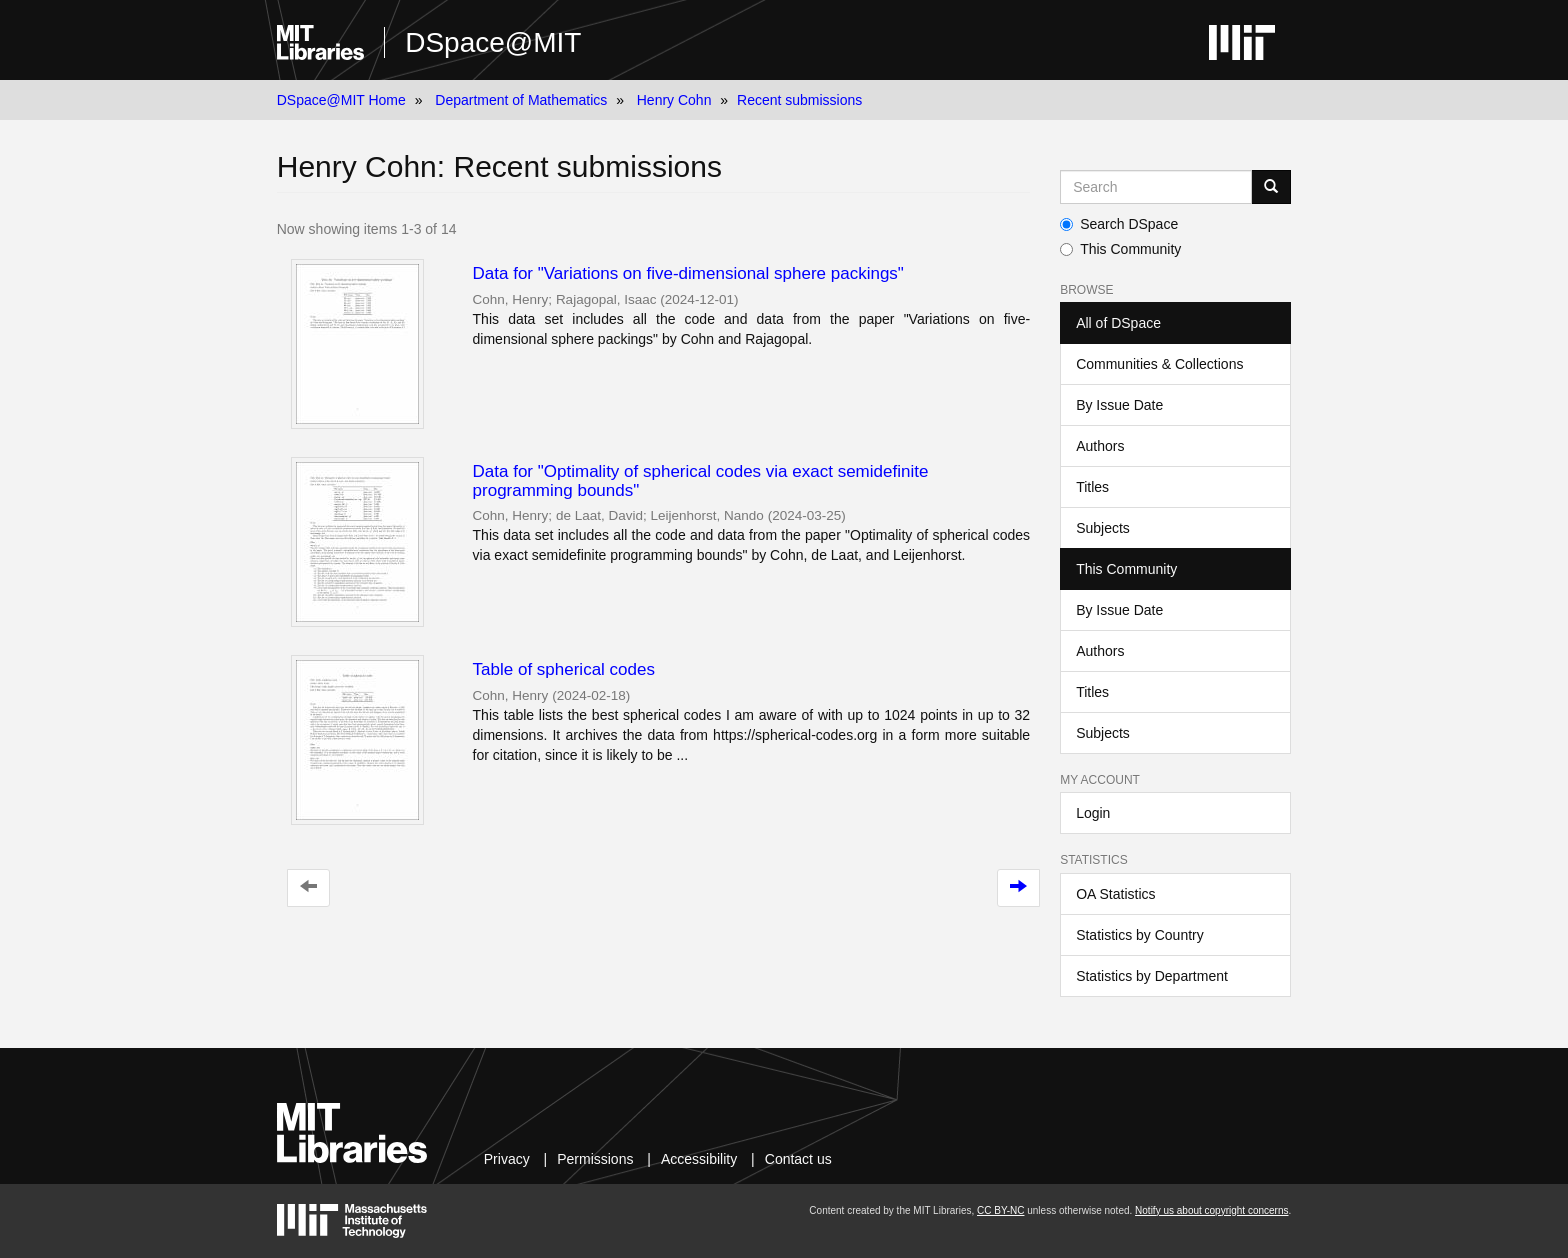 Image resolution: width=1568 pixels, height=1258 pixels. Describe the element at coordinates (341, 100) in the screenshot. I see `DSpace@MIT Home` at that location.